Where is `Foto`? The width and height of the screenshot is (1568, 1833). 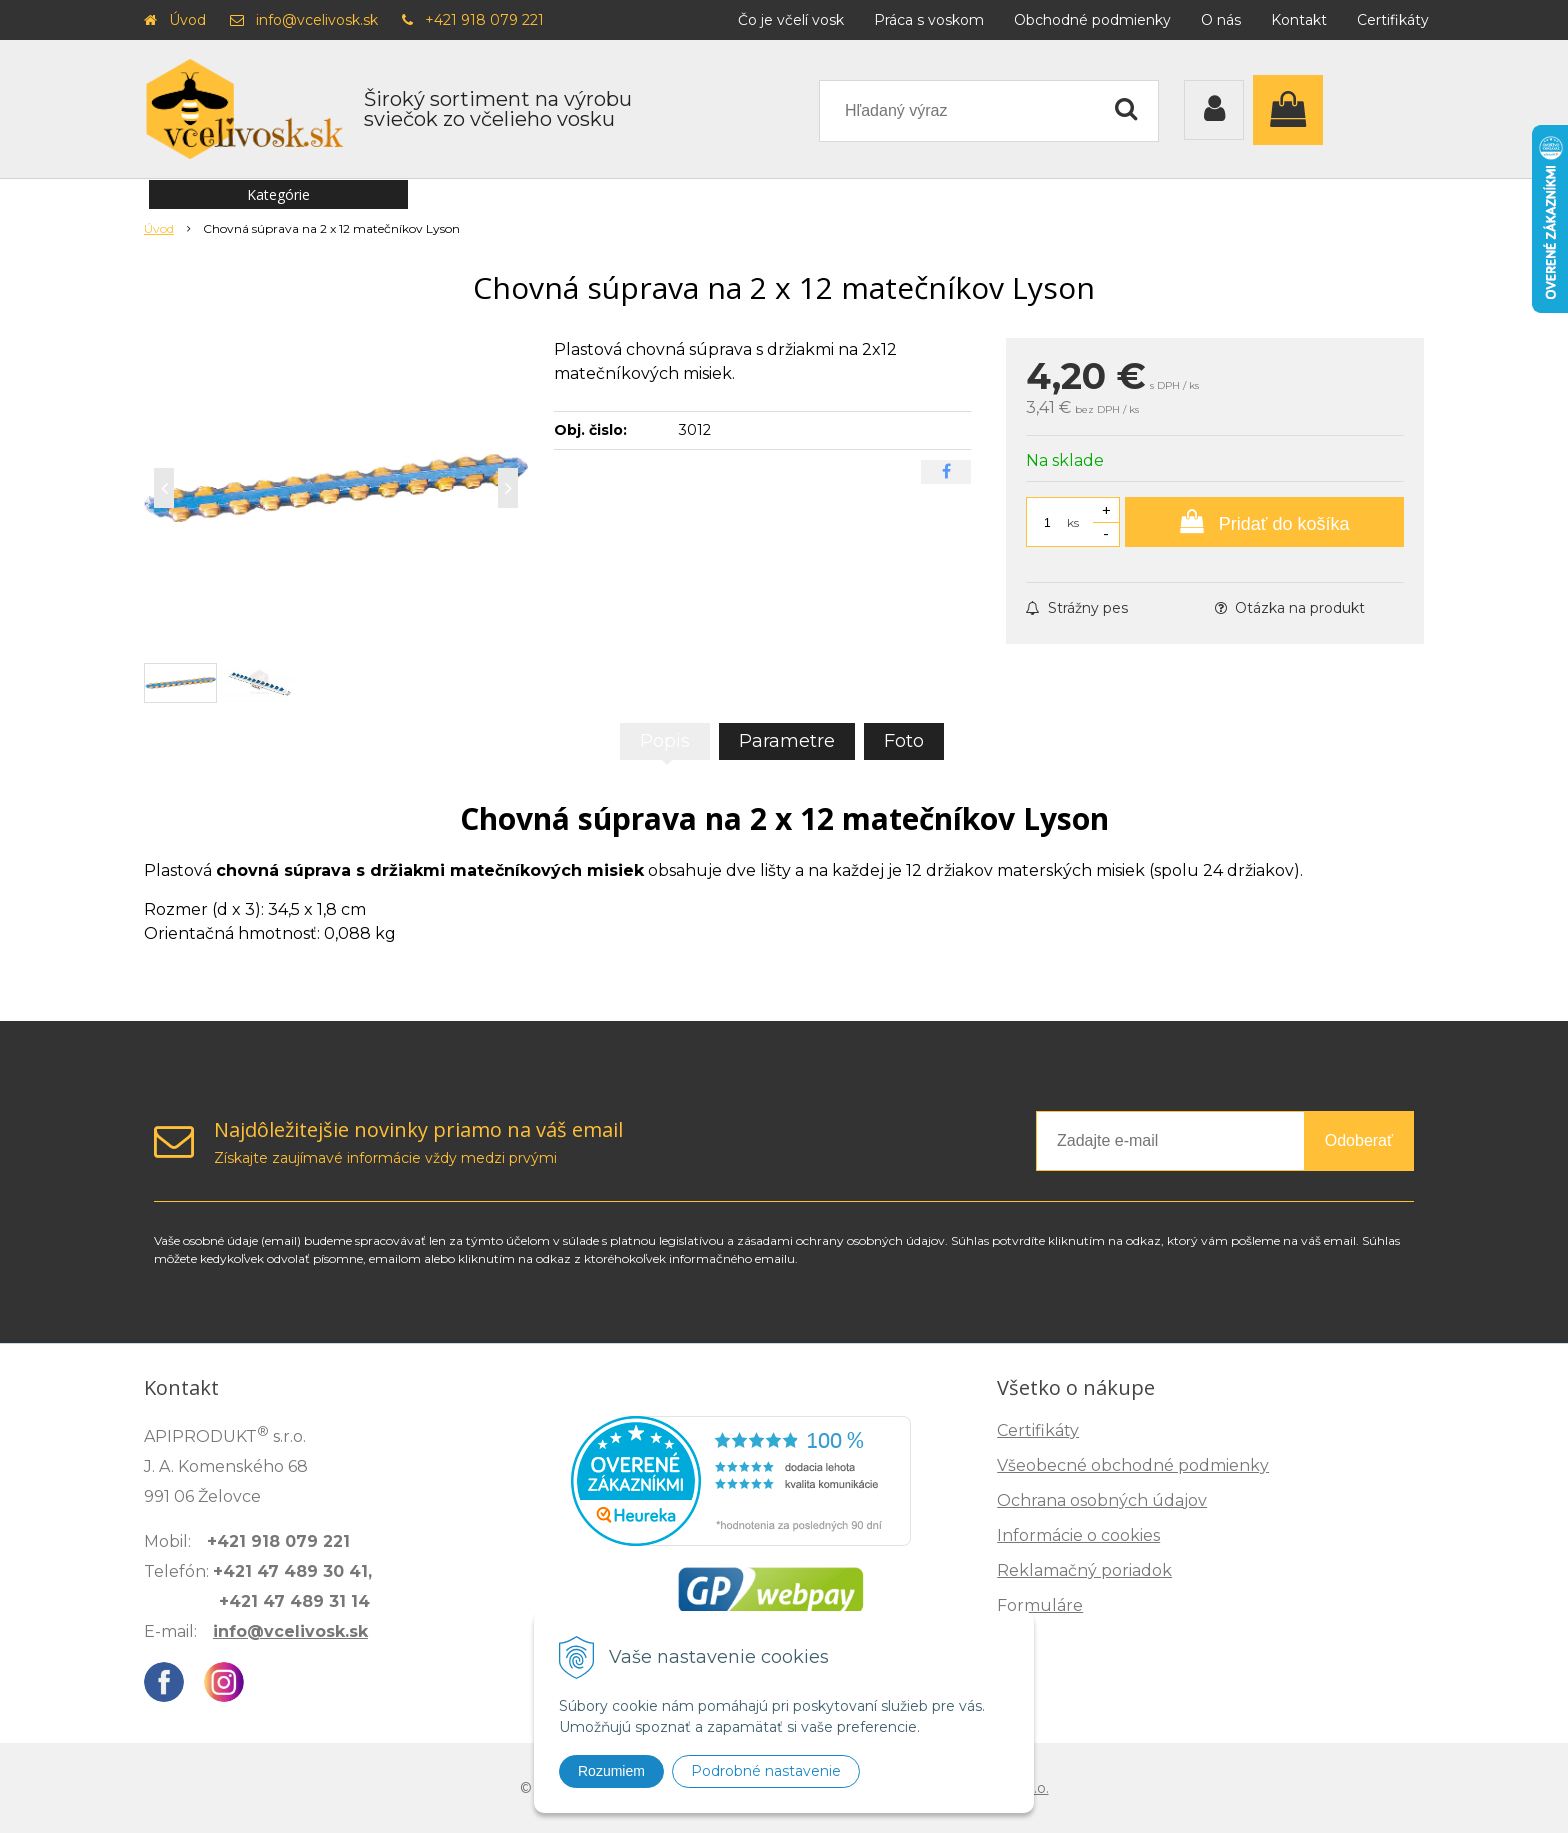 Foto is located at coordinates (904, 741).